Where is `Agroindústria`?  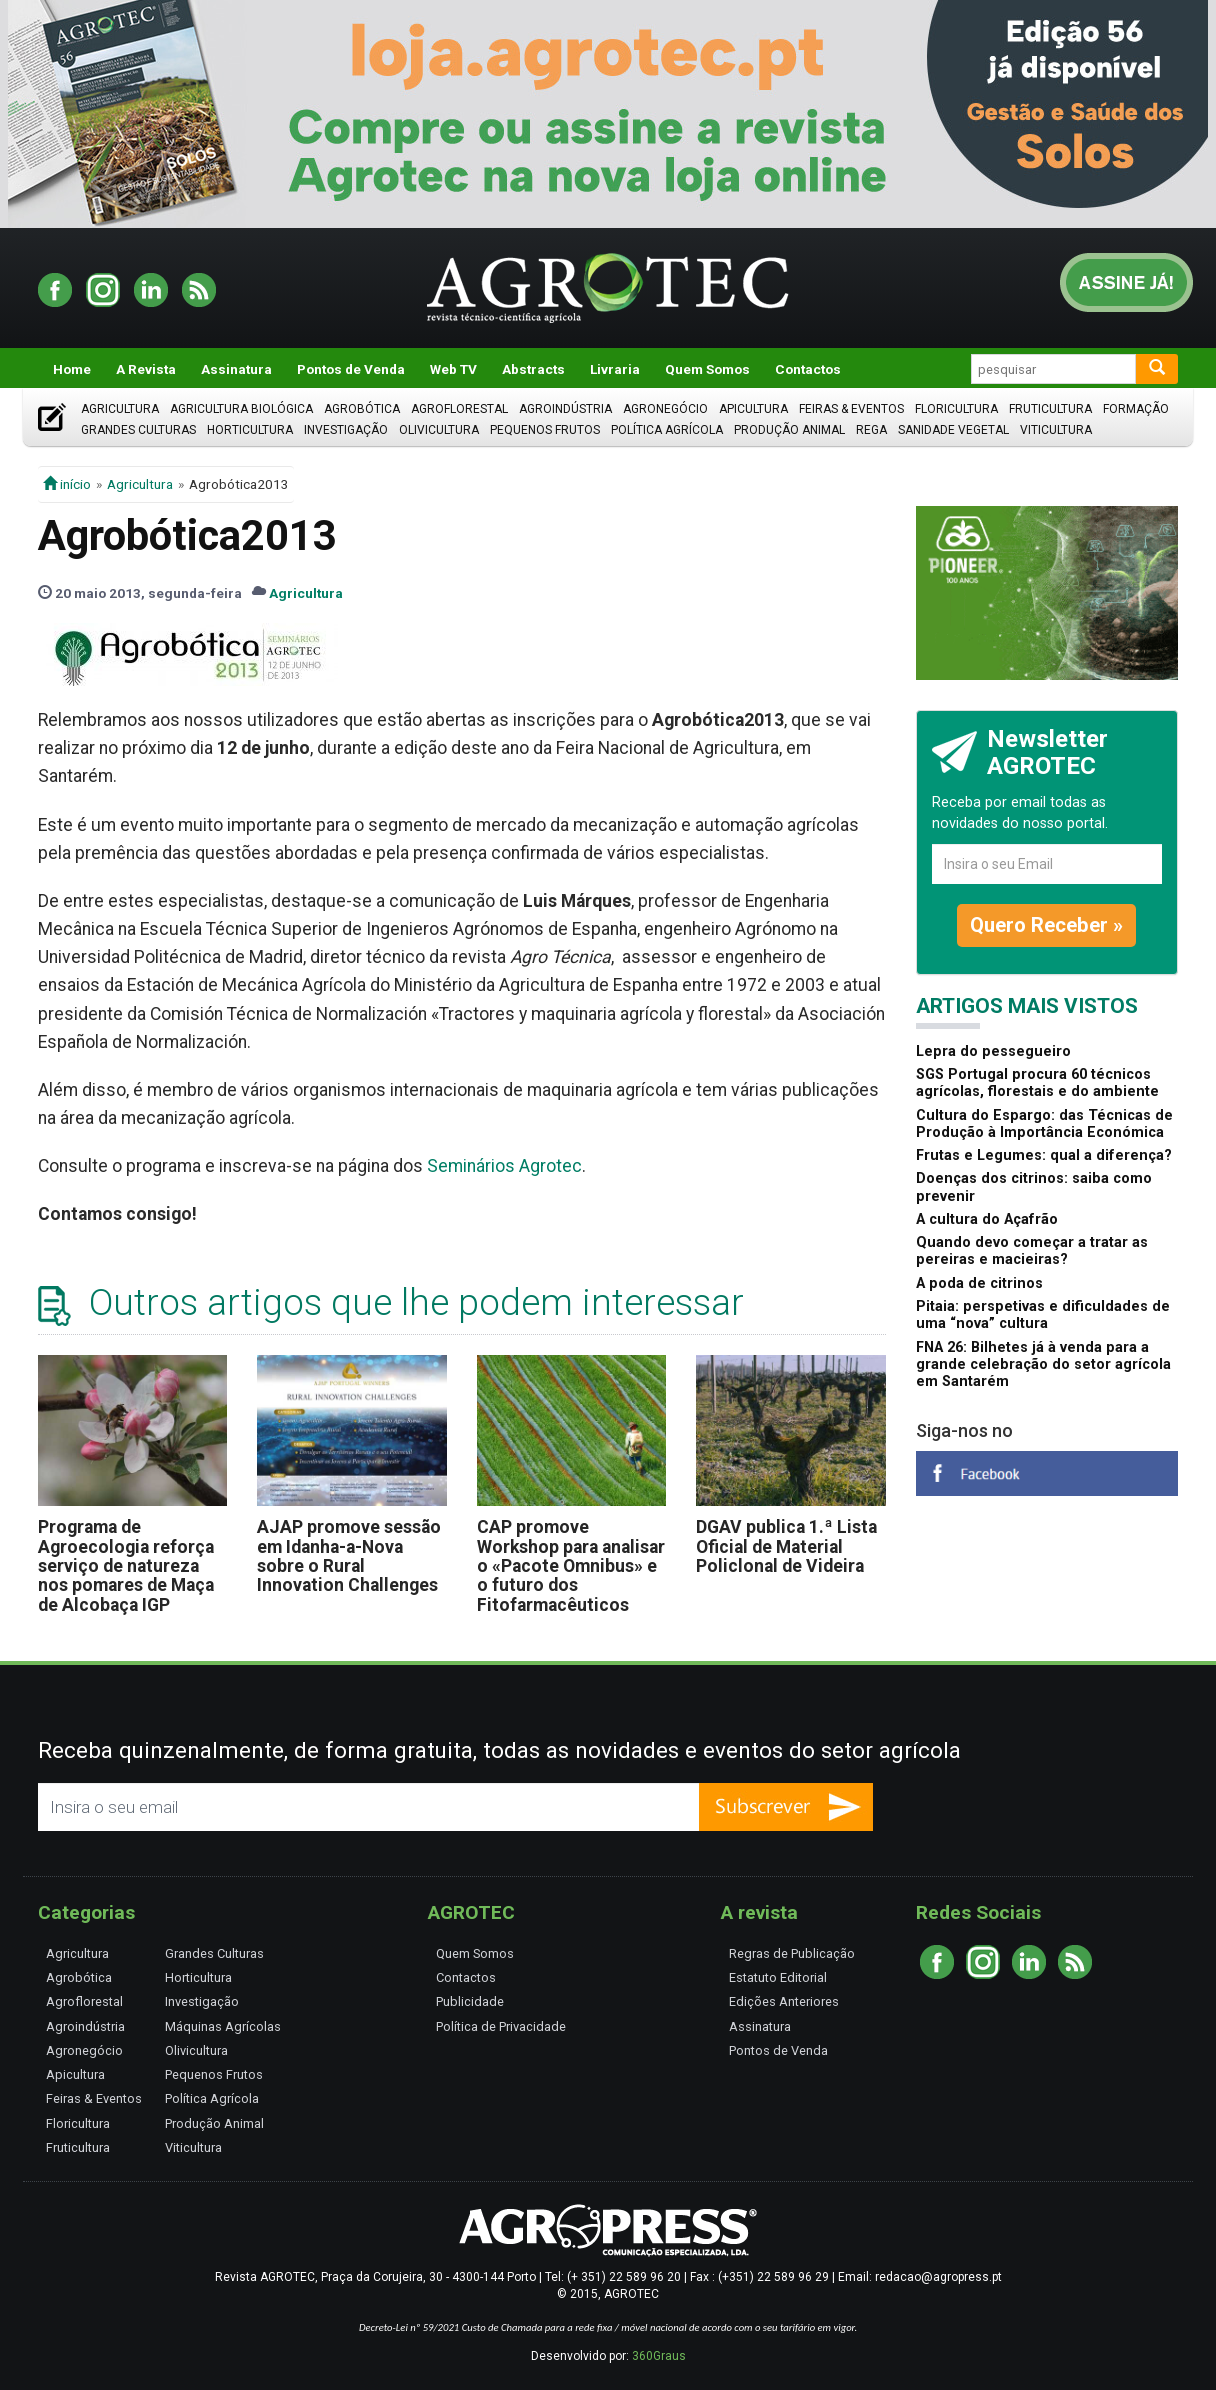 Agroindústria is located at coordinates (565, 409).